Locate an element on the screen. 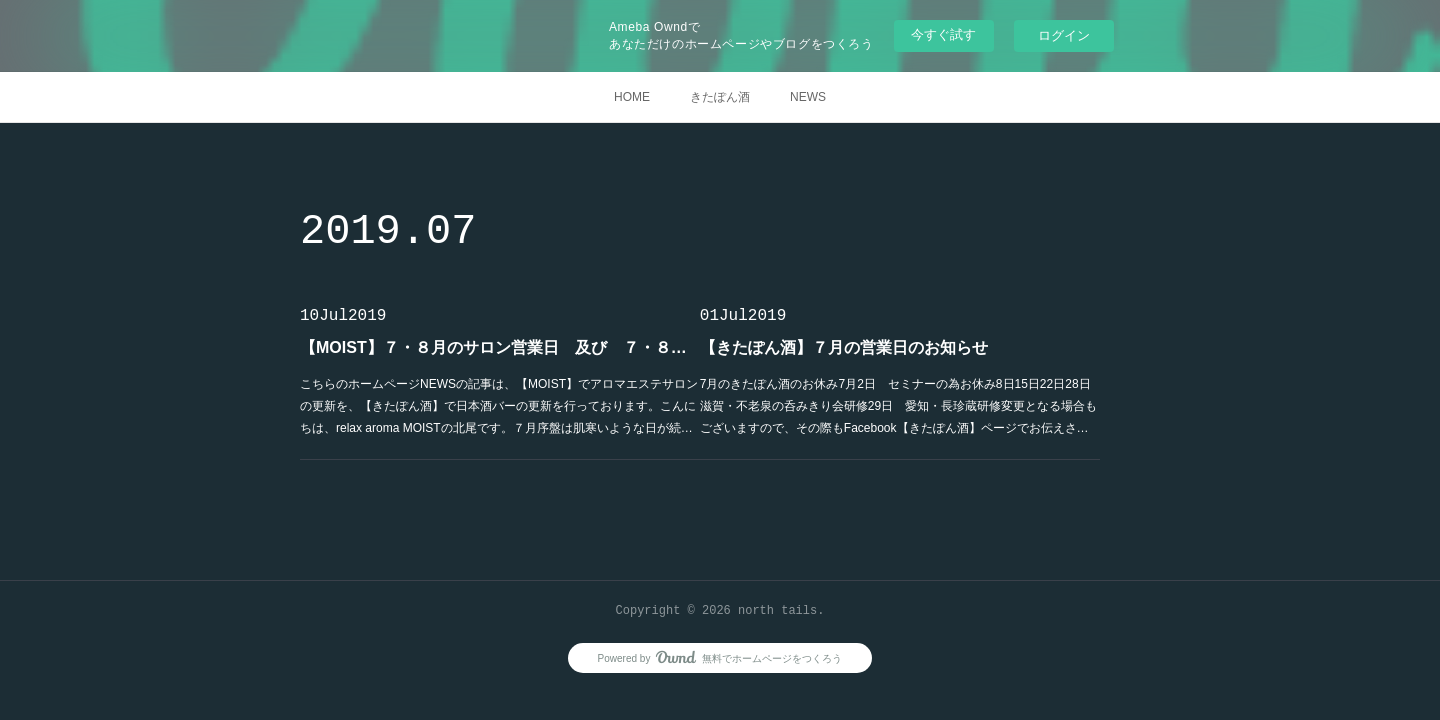  HOME is located at coordinates (632, 97).